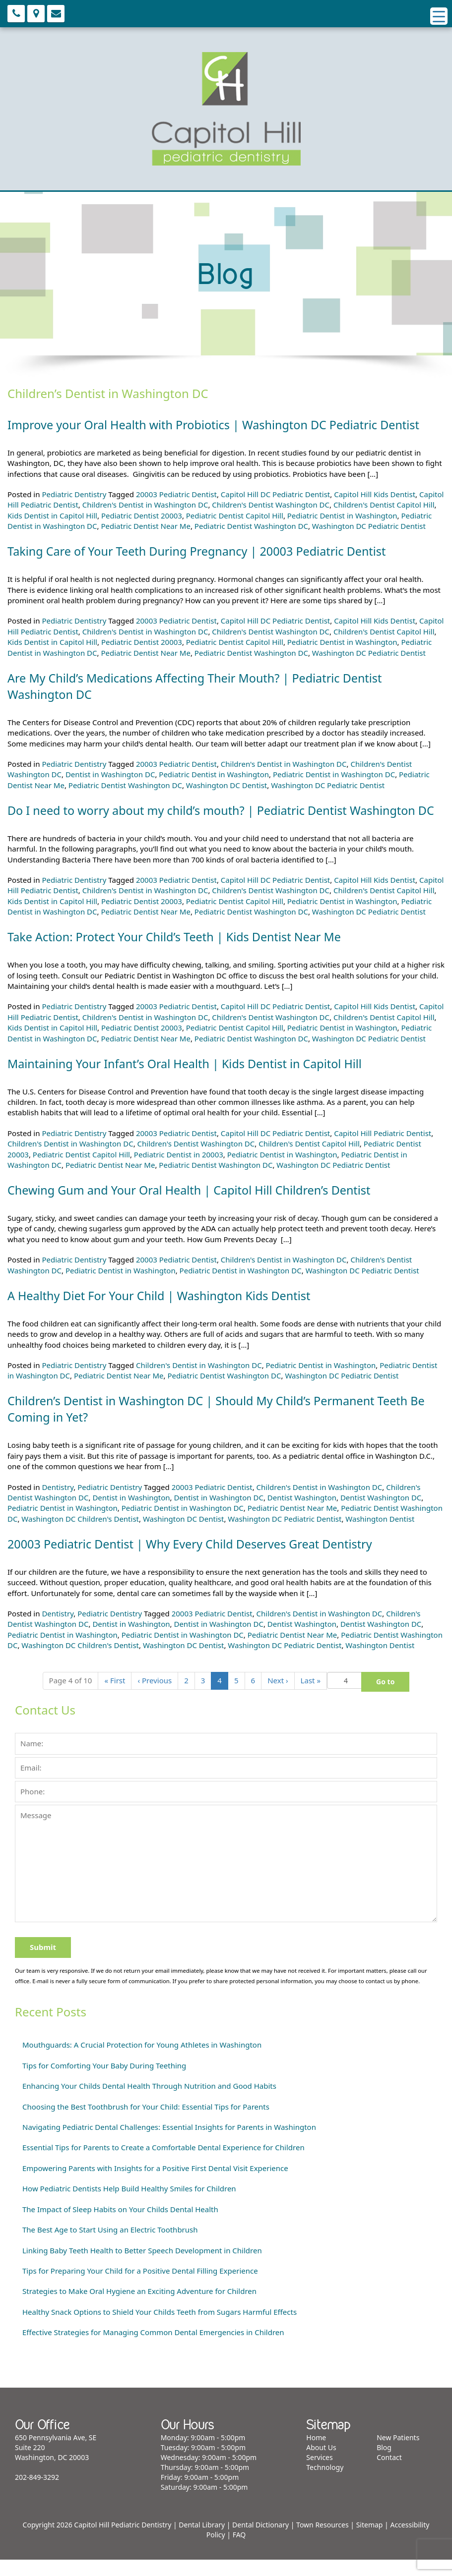 This screenshot has height=2576, width=452. Describe the element at coordinates (319, 2473) in the screenshot. I see `Services` at that location.